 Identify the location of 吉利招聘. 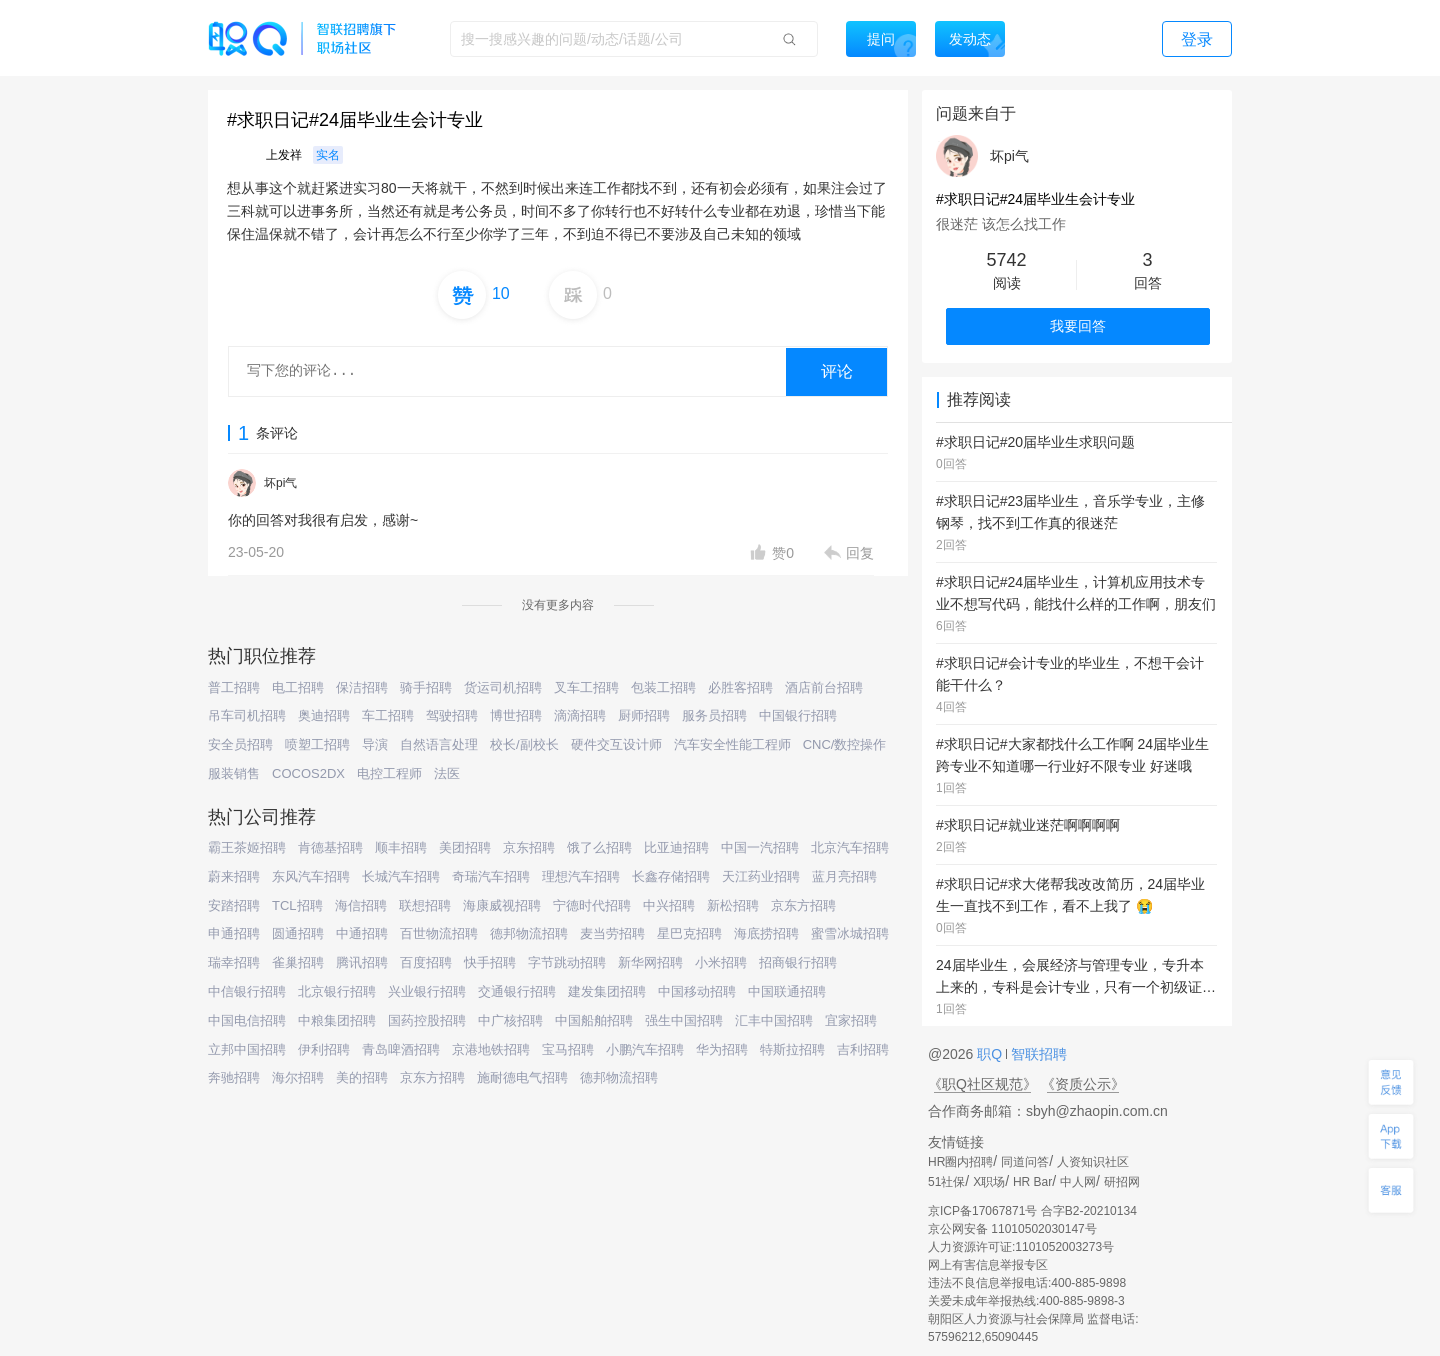
(863, 1049).